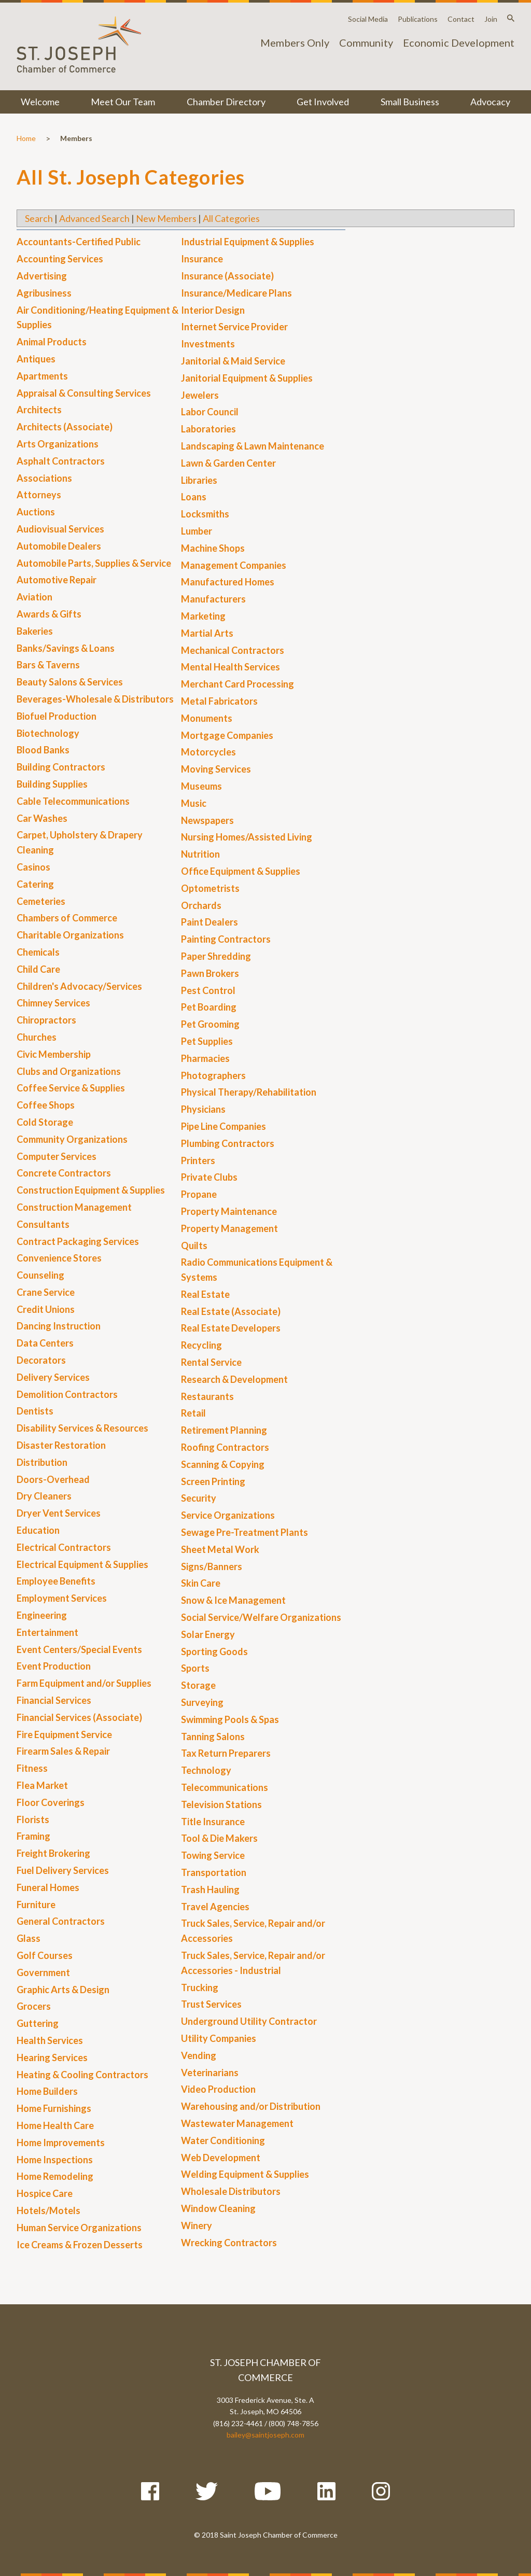 The width and height of the screenshot is (531, 2576). What do you see at coordinates (54, 2108) in the screenshot?
I see `Home Furnishings` at bounding box center [54, 2108].